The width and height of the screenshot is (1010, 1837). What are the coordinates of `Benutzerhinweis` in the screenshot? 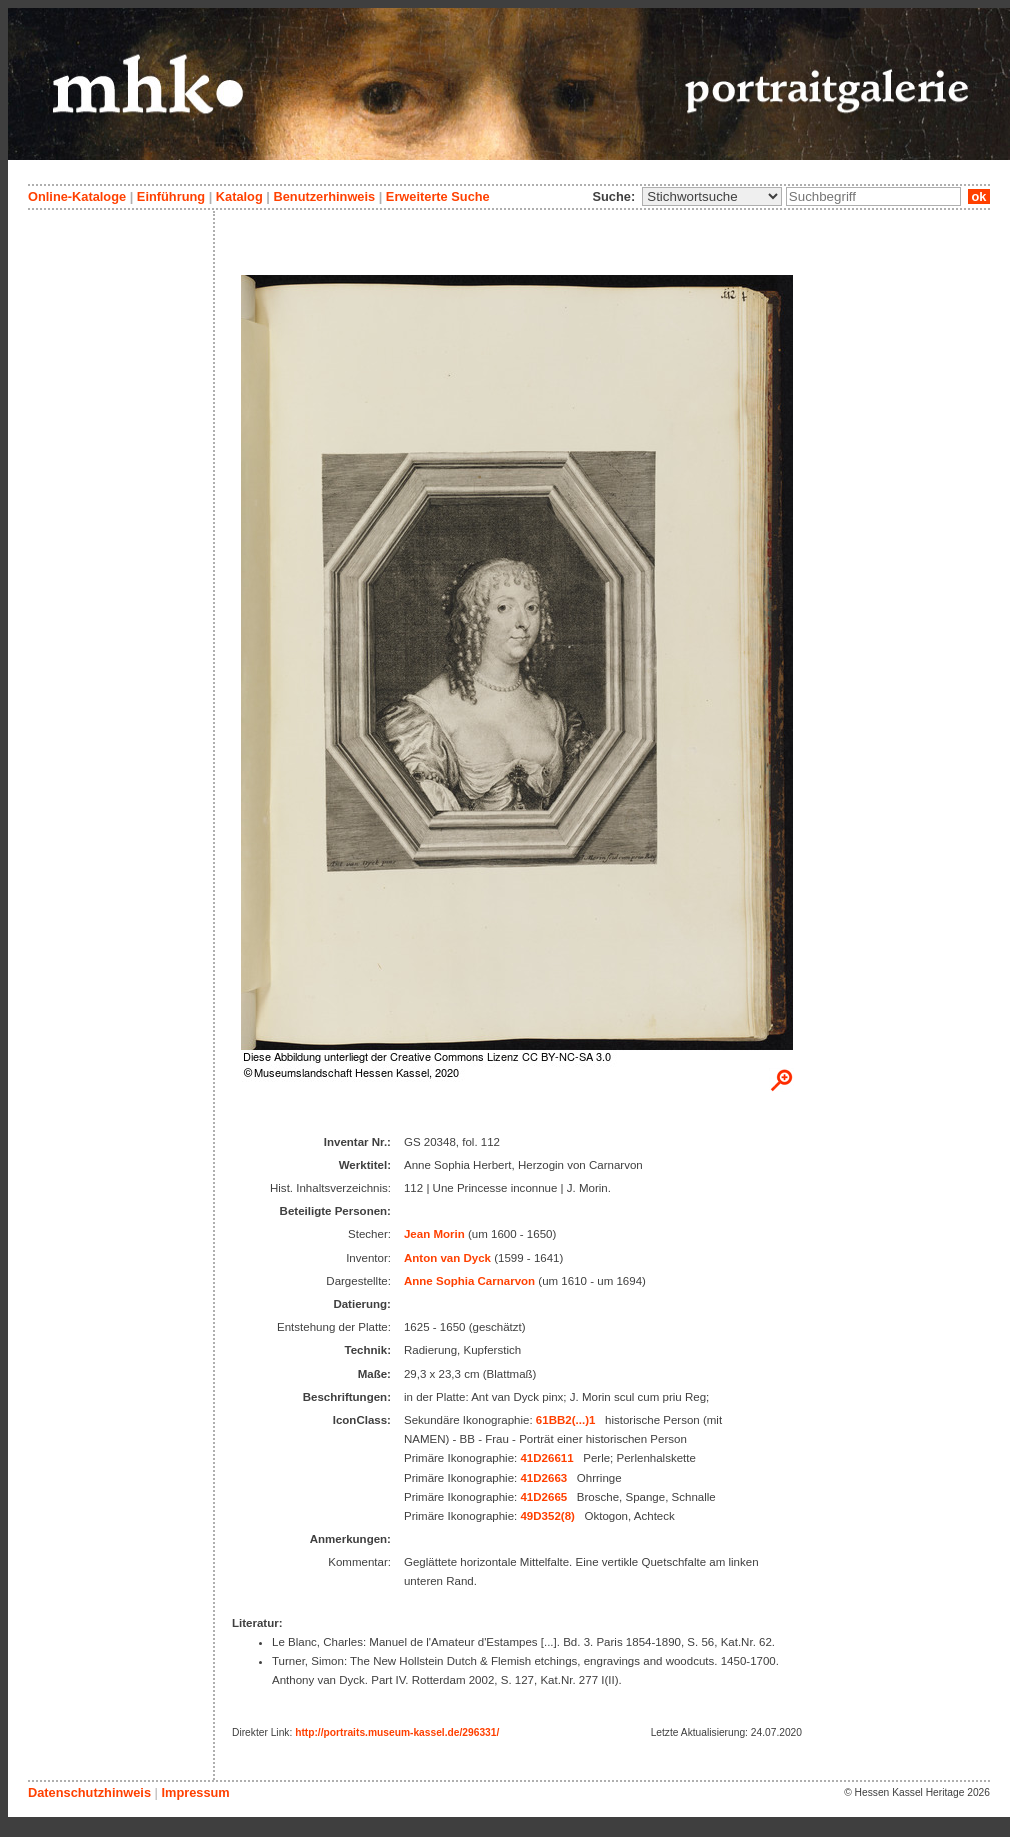 It's located at (324, 196).